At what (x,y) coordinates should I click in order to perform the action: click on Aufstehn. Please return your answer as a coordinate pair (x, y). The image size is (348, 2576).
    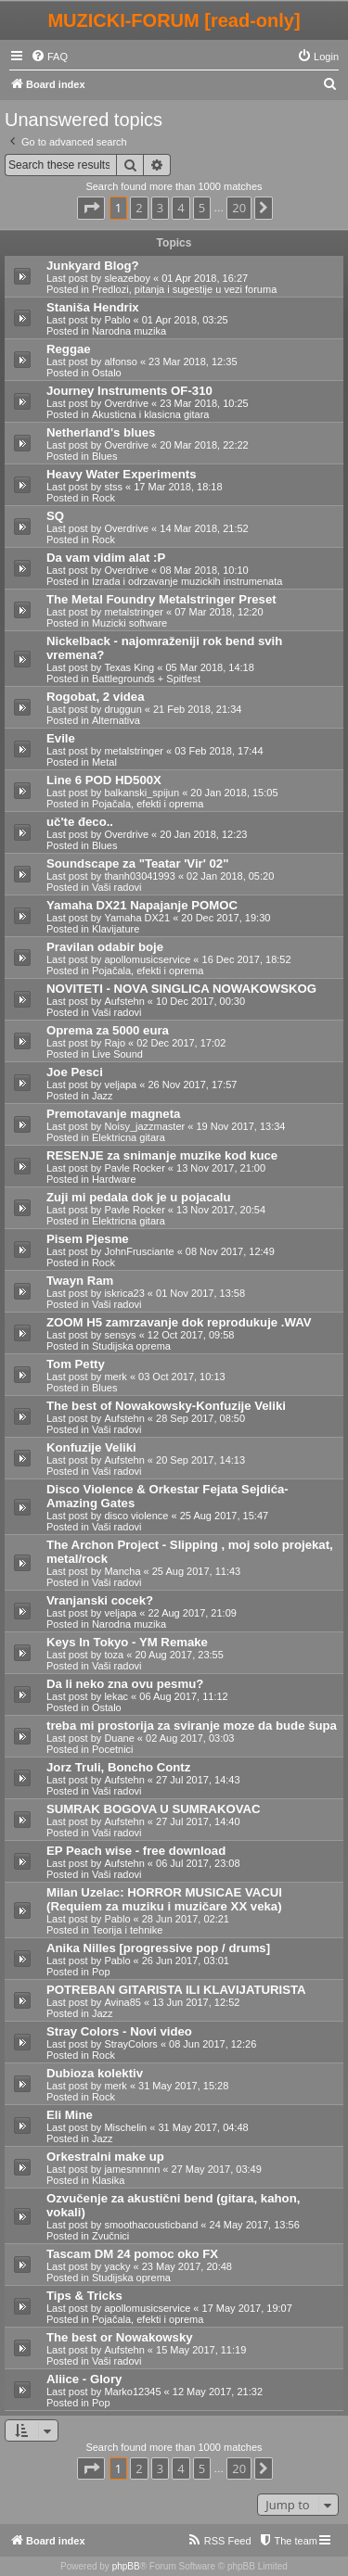
    Looking at the image, I should click on (124, 1001).